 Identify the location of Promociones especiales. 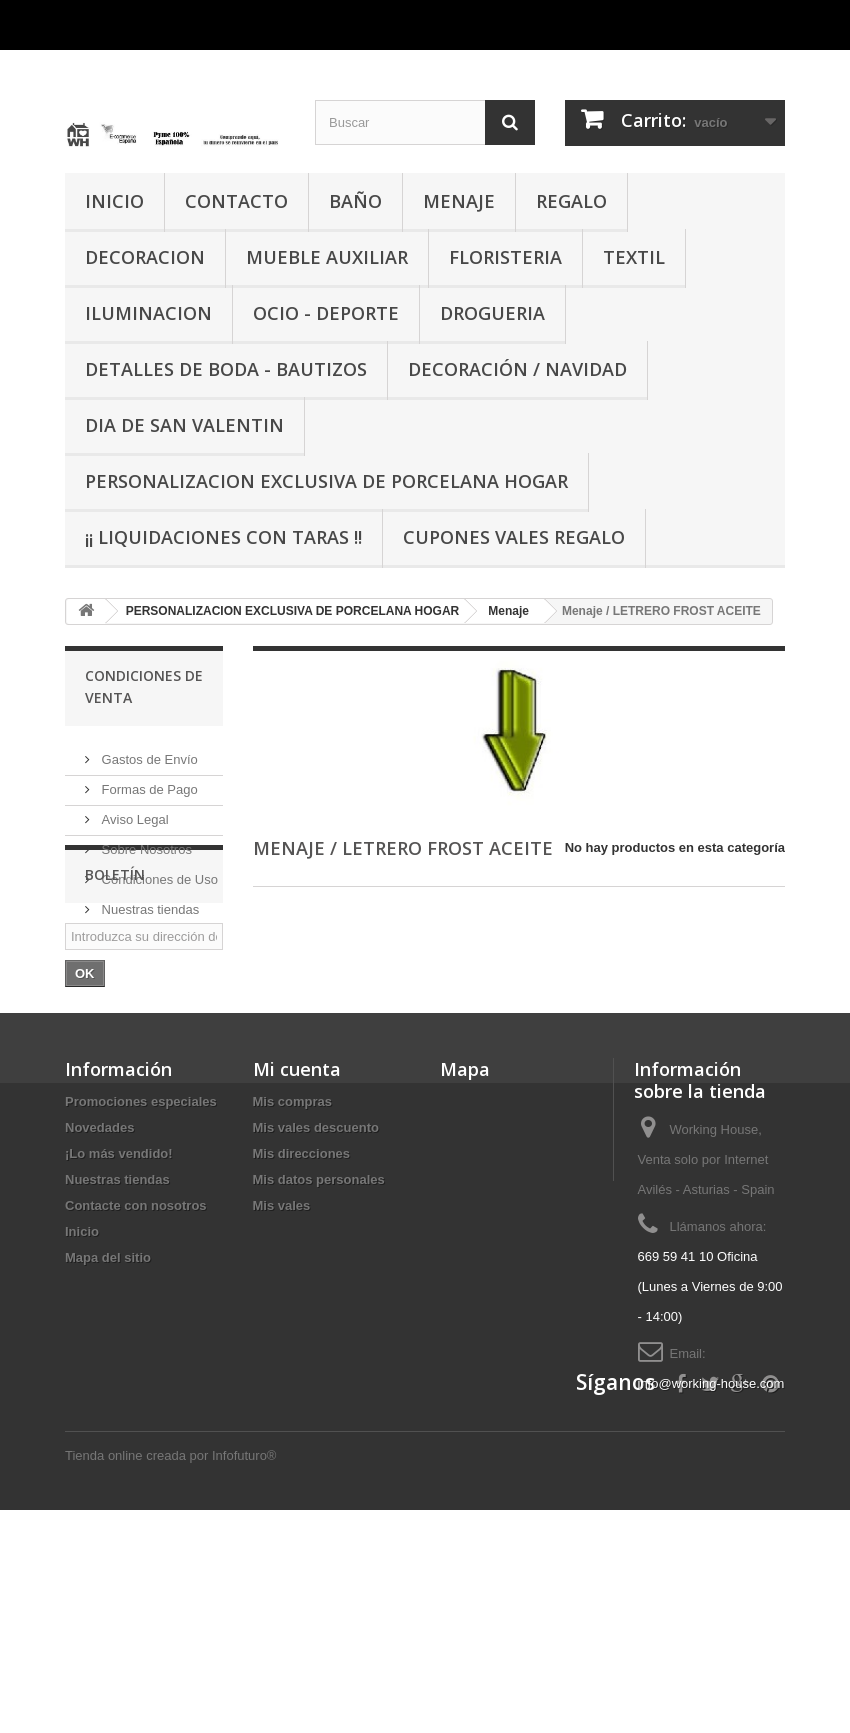
(141, 1257).